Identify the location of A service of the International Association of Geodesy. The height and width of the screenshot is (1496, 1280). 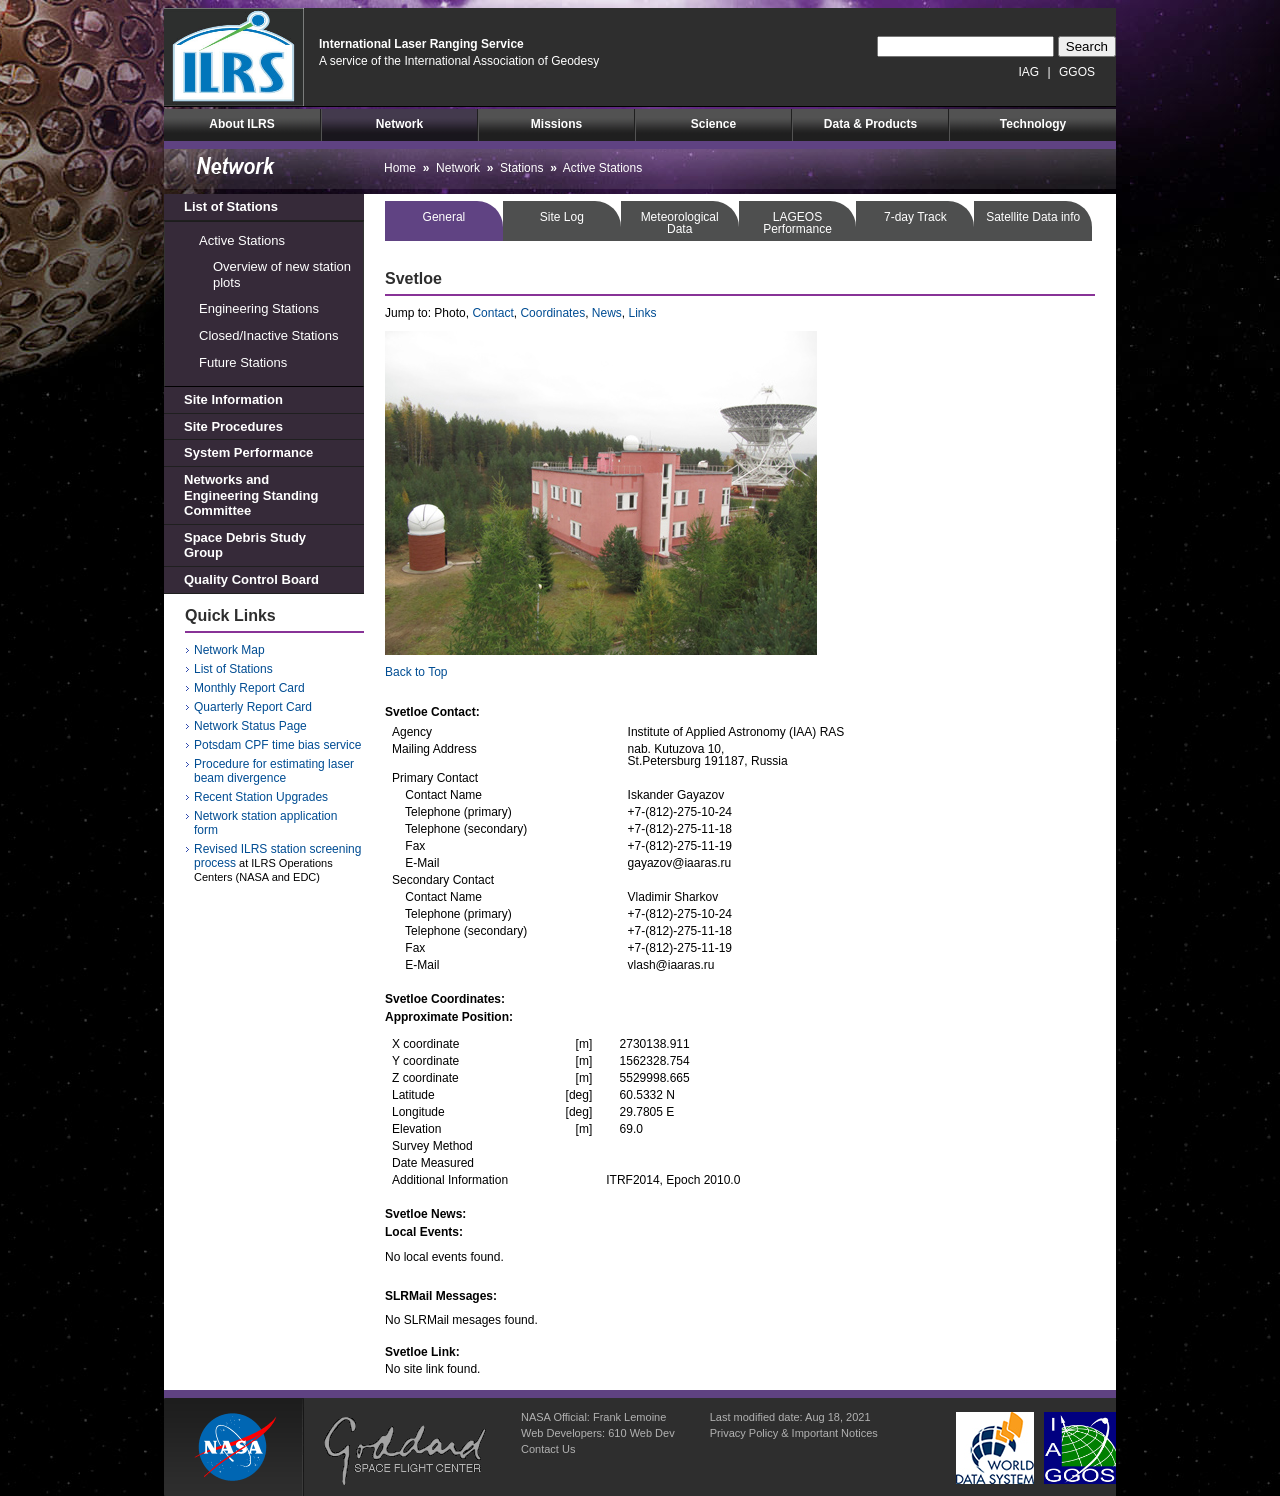
(459, 61).